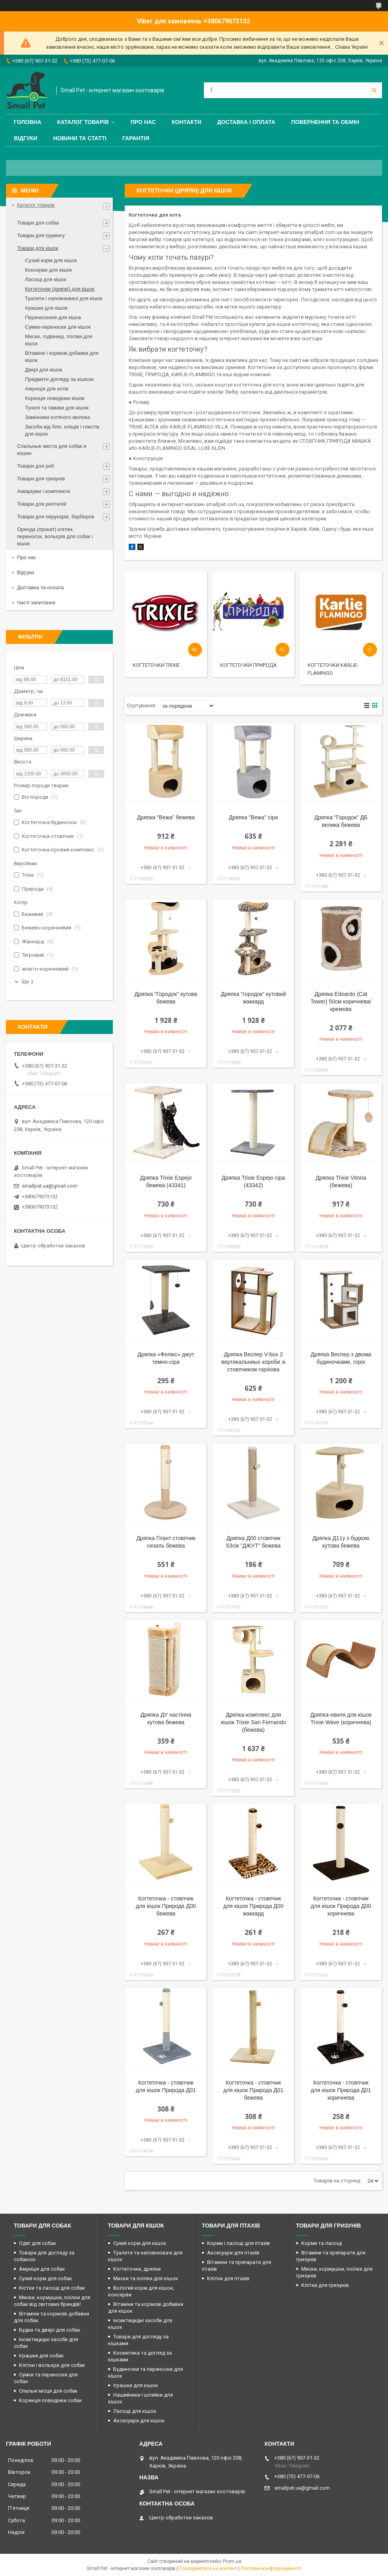  Describe the element at coordinates (341, 2090) in the screenshot. I see `Когтеточка - стовпчик для кішок Природа Д01 коричнева` at that location.